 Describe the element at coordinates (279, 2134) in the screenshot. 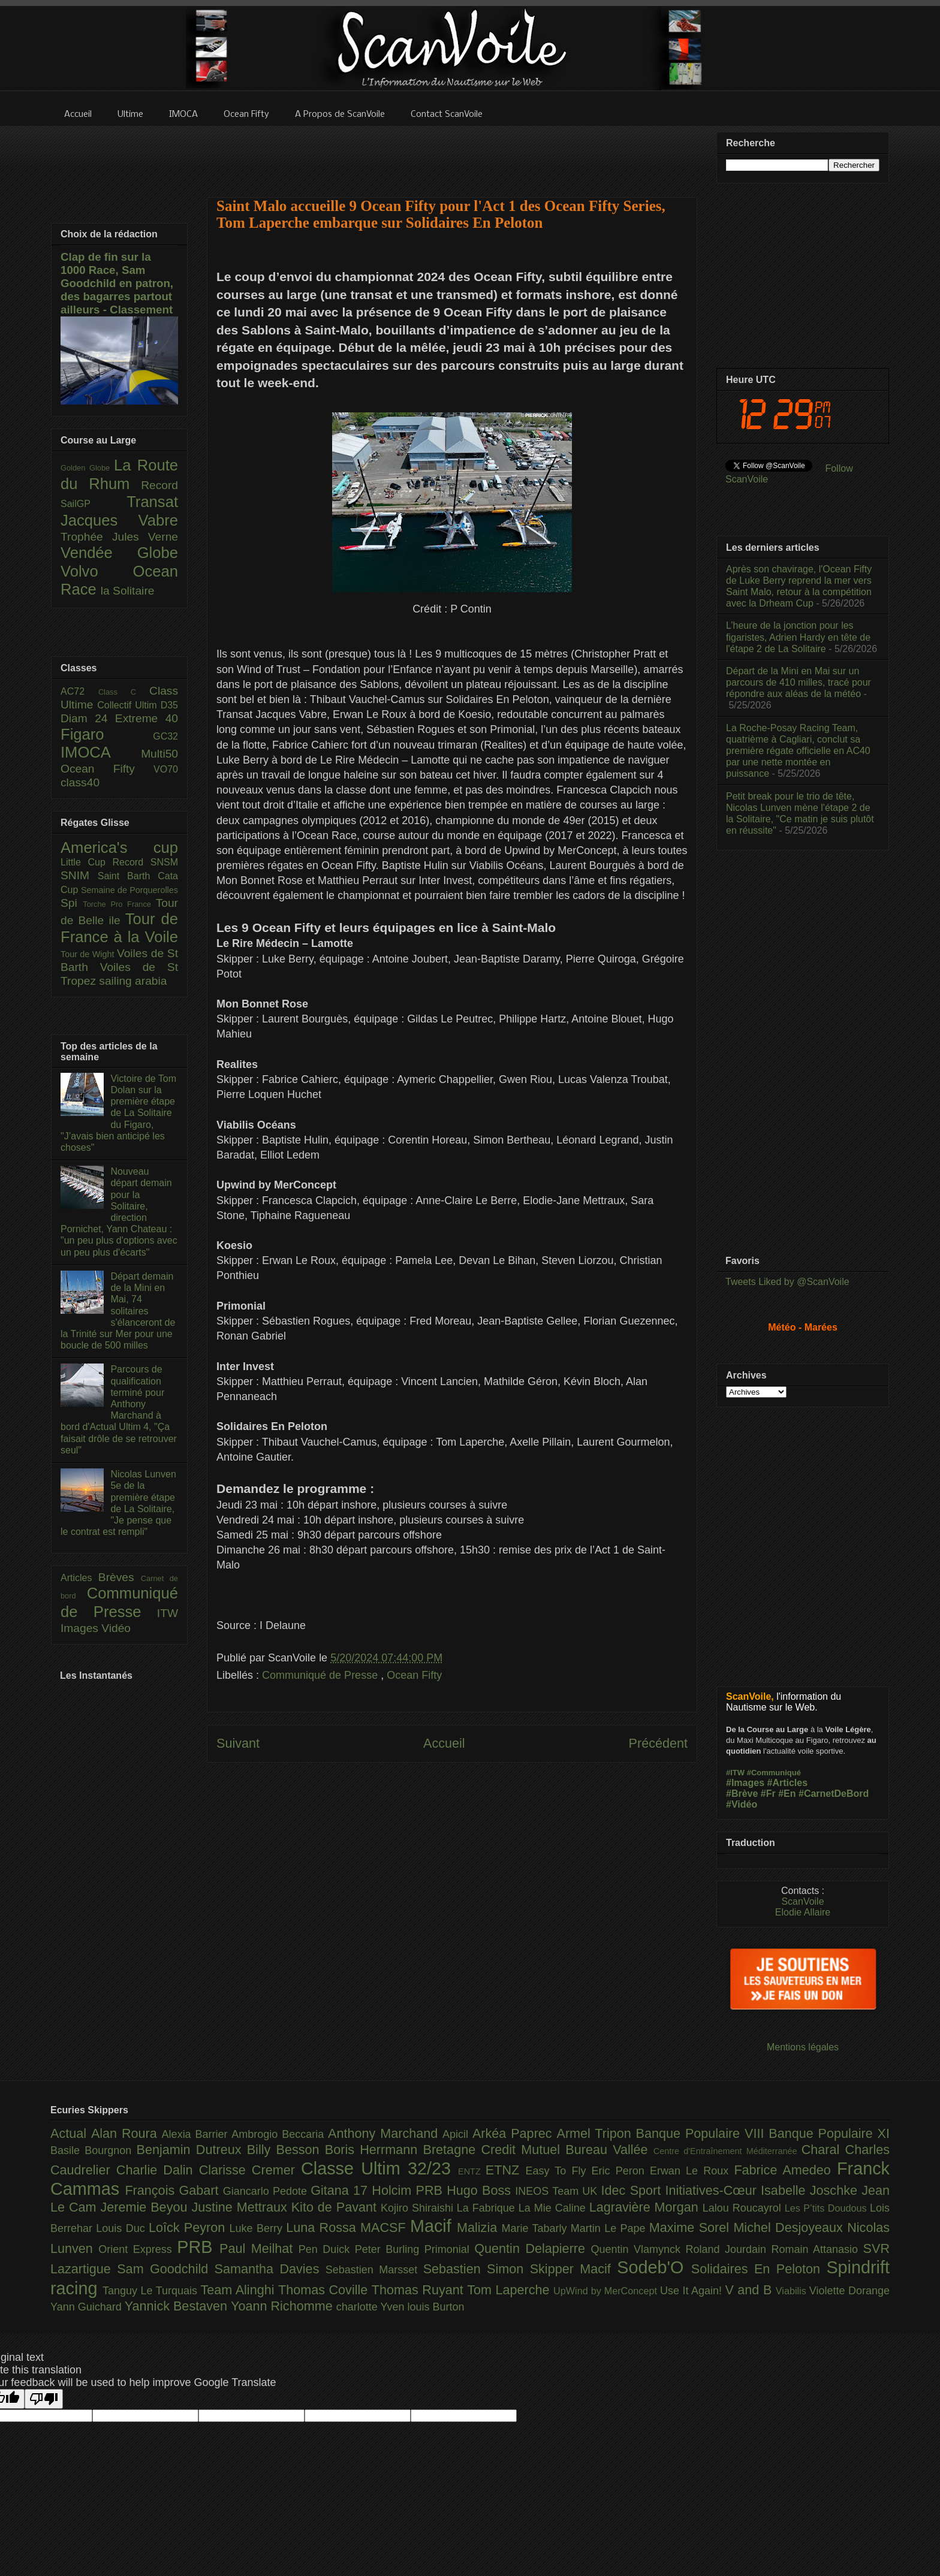

I see `Ambrogio Beccaria` at that location.